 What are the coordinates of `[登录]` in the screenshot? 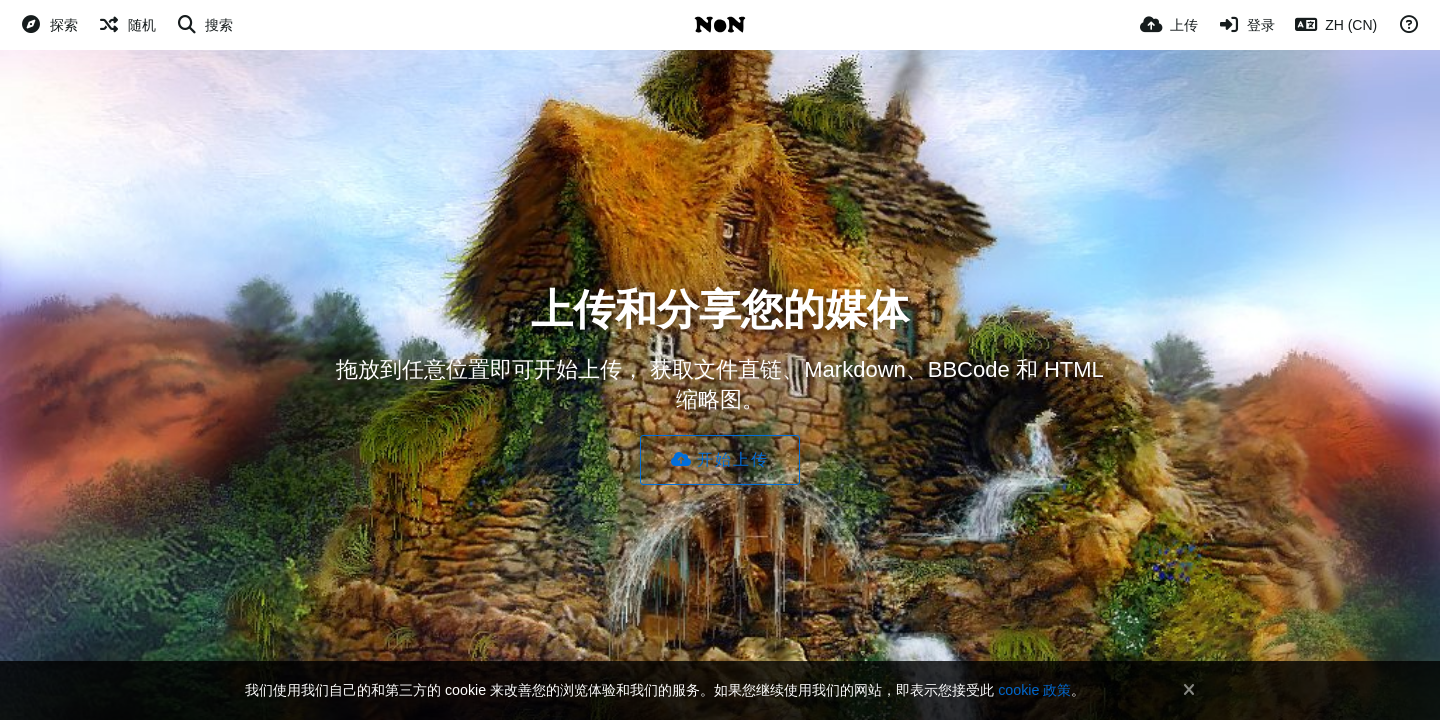 It's located at (1247, 25).